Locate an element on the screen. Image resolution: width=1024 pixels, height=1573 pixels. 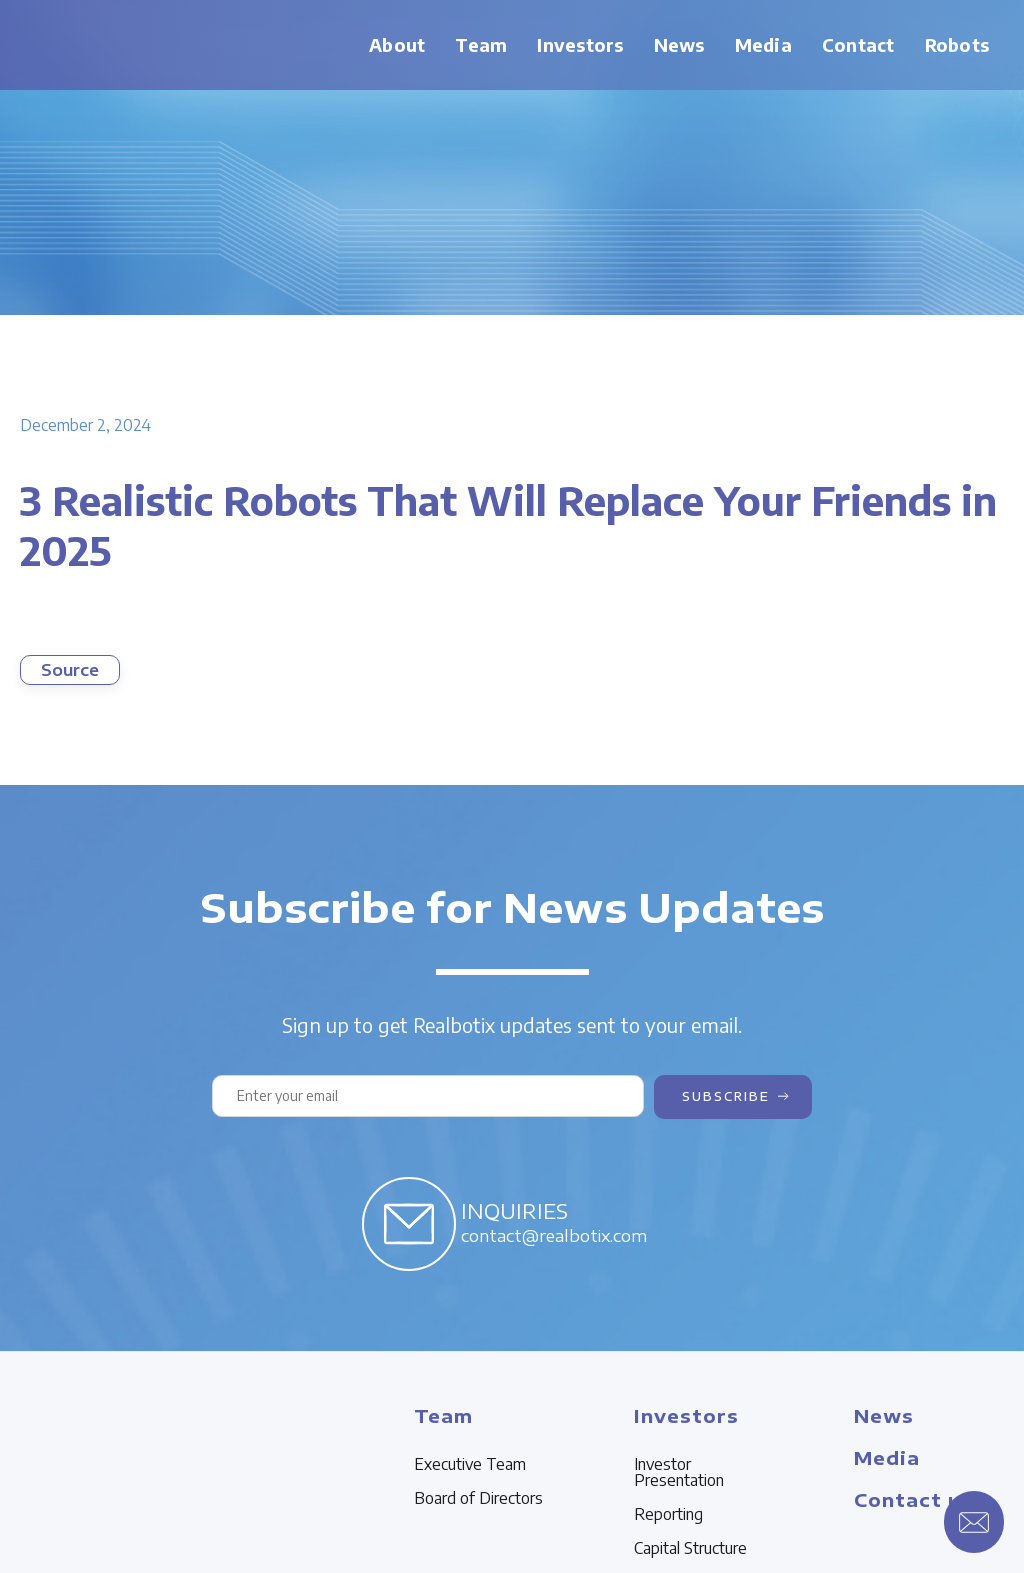
[button] is located at coordinates (481, 45).